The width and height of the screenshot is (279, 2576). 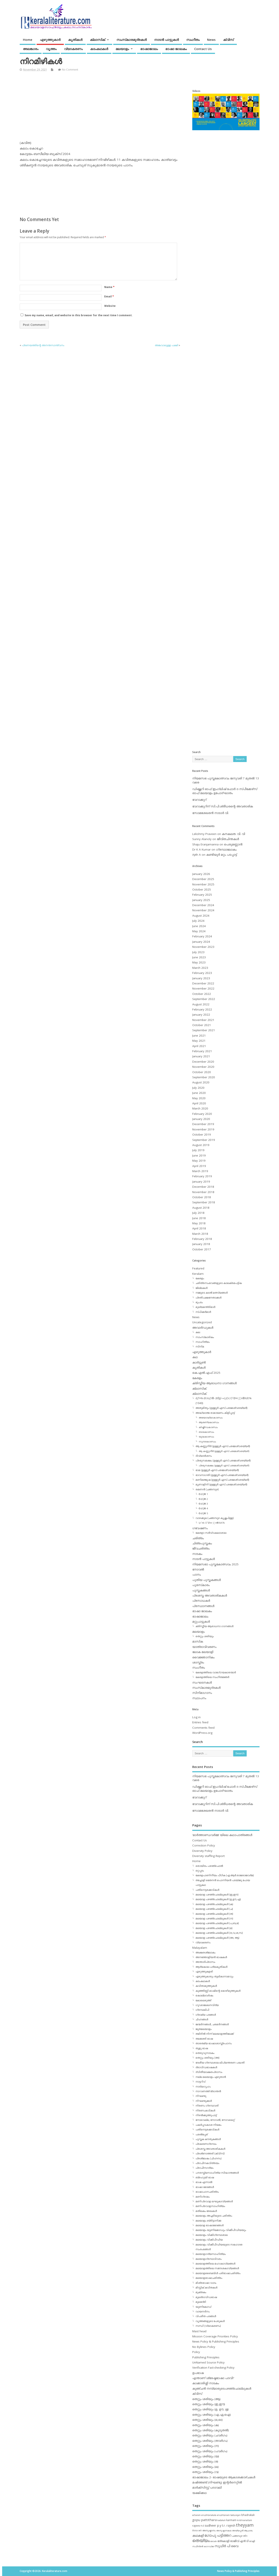 I want to click on പ്രസ്ഥാനങ്ങള്‍, so click(x=203, y=1606).